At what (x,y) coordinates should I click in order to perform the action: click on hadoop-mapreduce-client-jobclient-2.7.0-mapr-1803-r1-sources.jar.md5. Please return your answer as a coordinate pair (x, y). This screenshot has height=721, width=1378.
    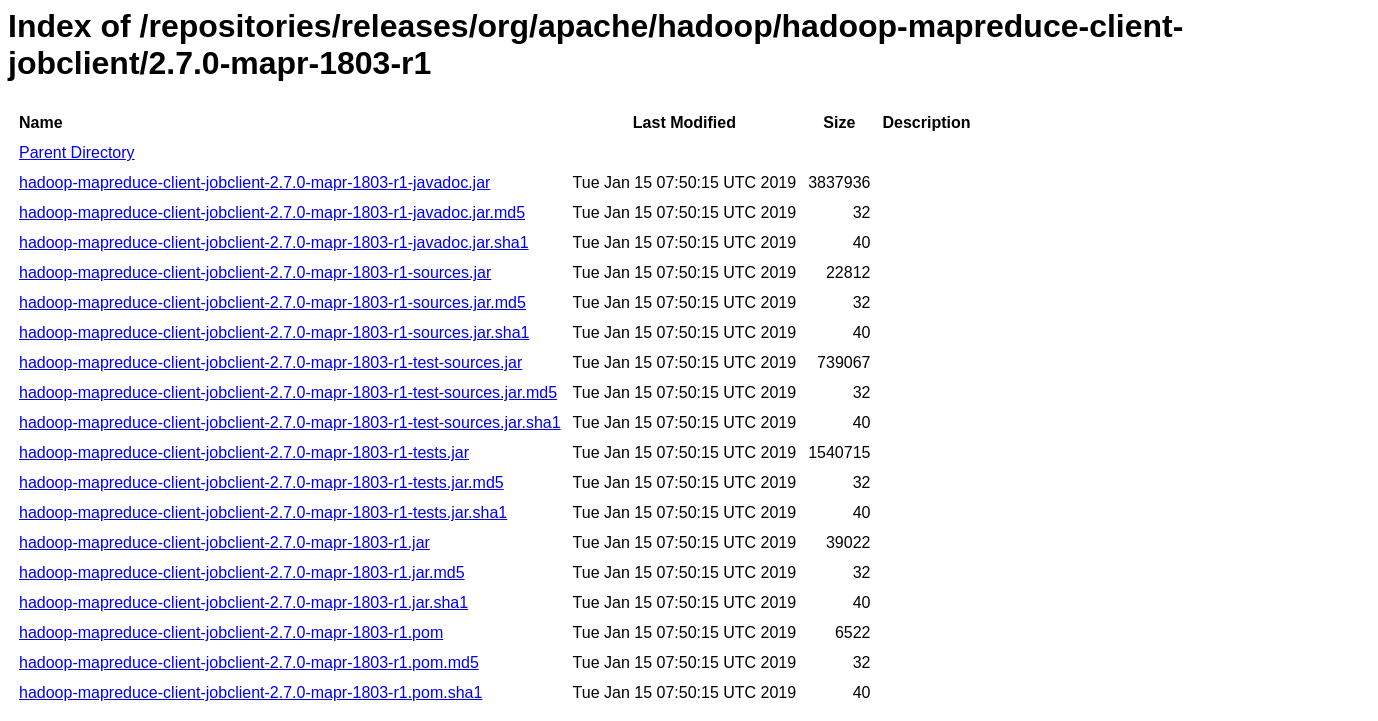
    Looking at the image, I should click on (272, 302).